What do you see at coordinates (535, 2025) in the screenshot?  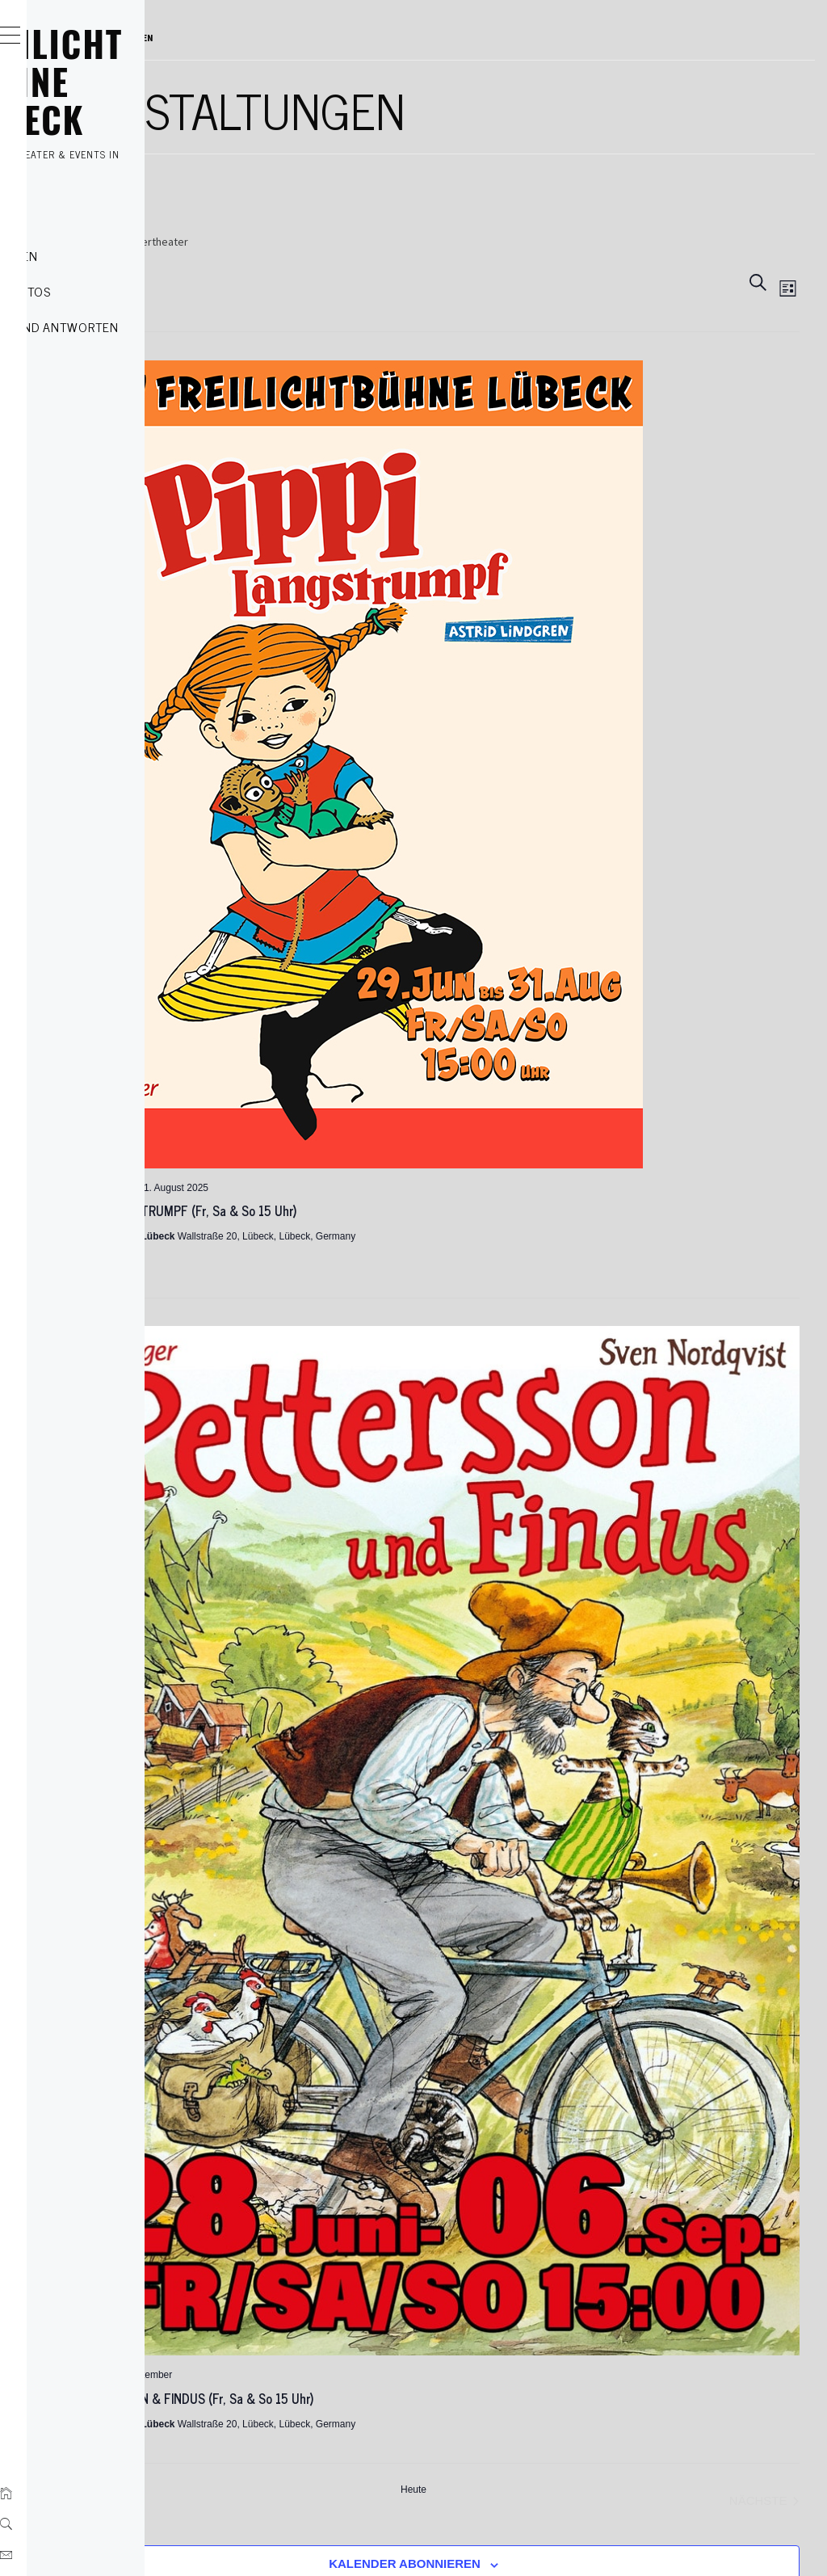 I see `Heute [Heutiges Datum auswählen]` at bounding box center [535, 2025].